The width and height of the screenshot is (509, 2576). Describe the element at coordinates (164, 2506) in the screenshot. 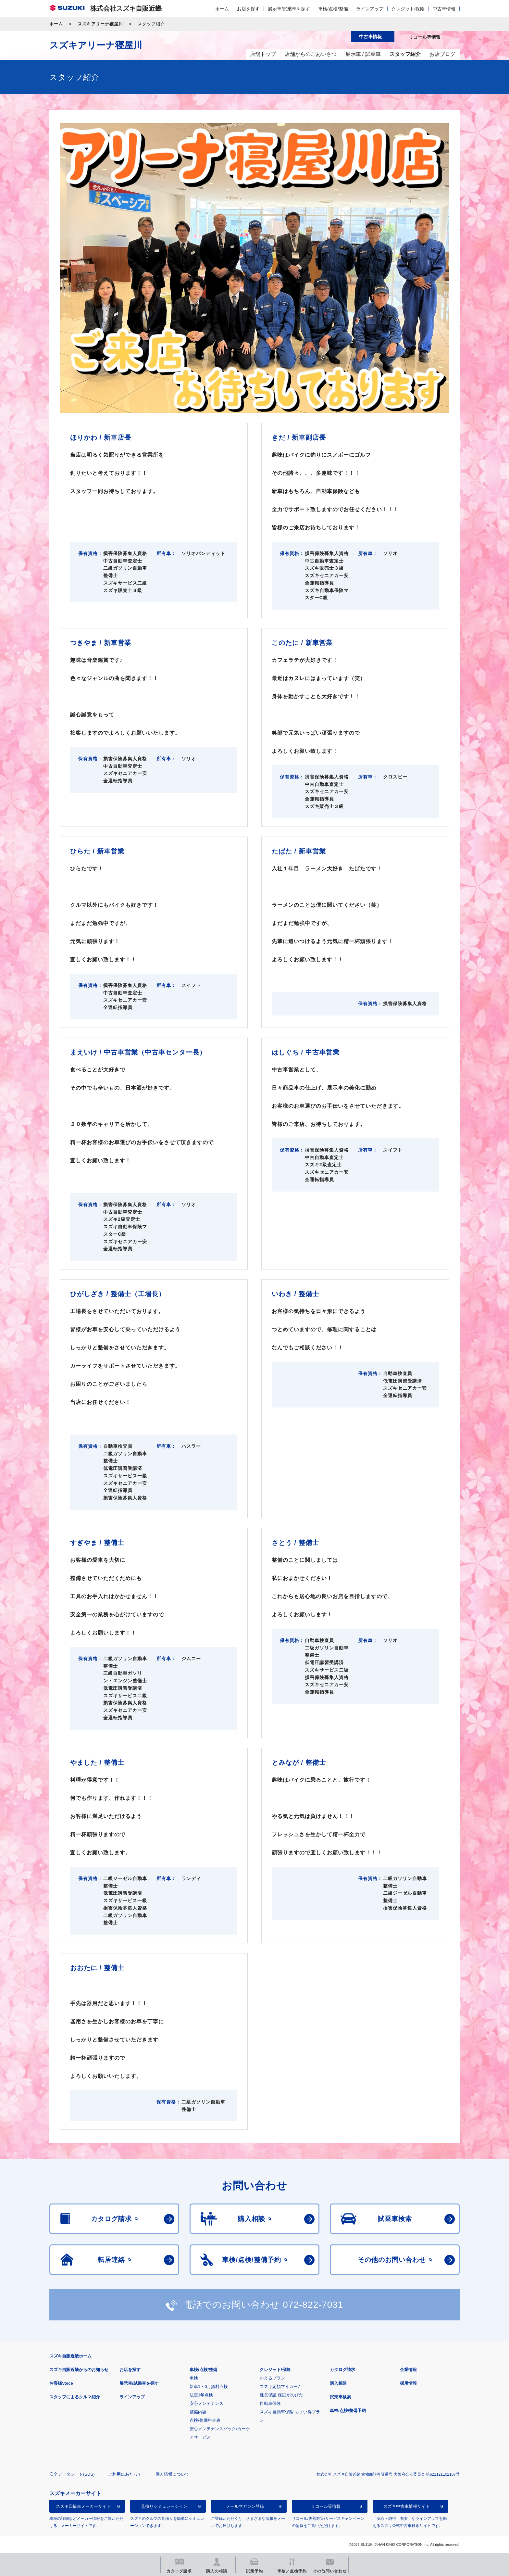

I see `見積りシミュレーション` at that location.